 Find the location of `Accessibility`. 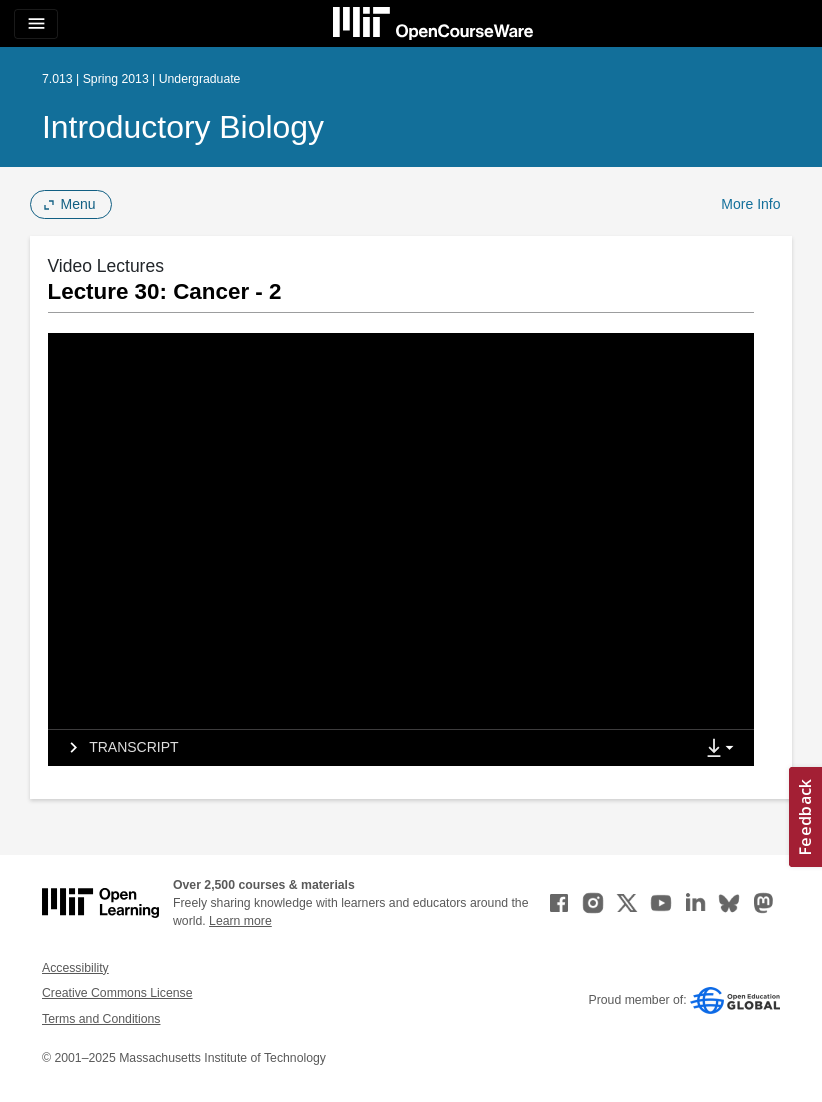

Accessibility is located at coordinates (75, 968).